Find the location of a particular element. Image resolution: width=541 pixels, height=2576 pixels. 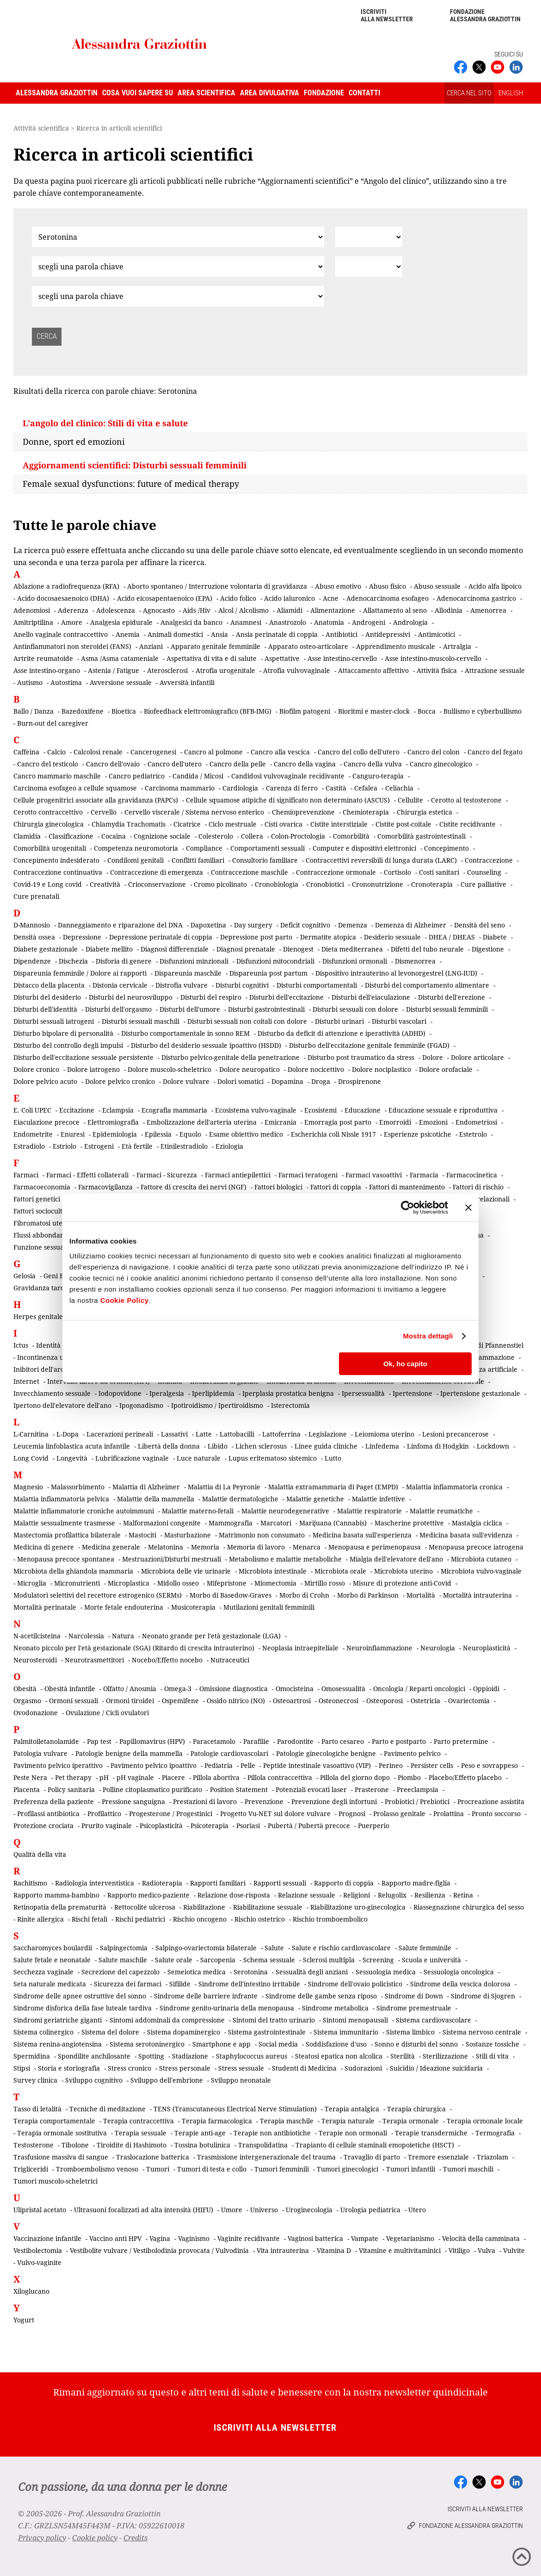

Vitamina D is located at coordinates (334, 2250).